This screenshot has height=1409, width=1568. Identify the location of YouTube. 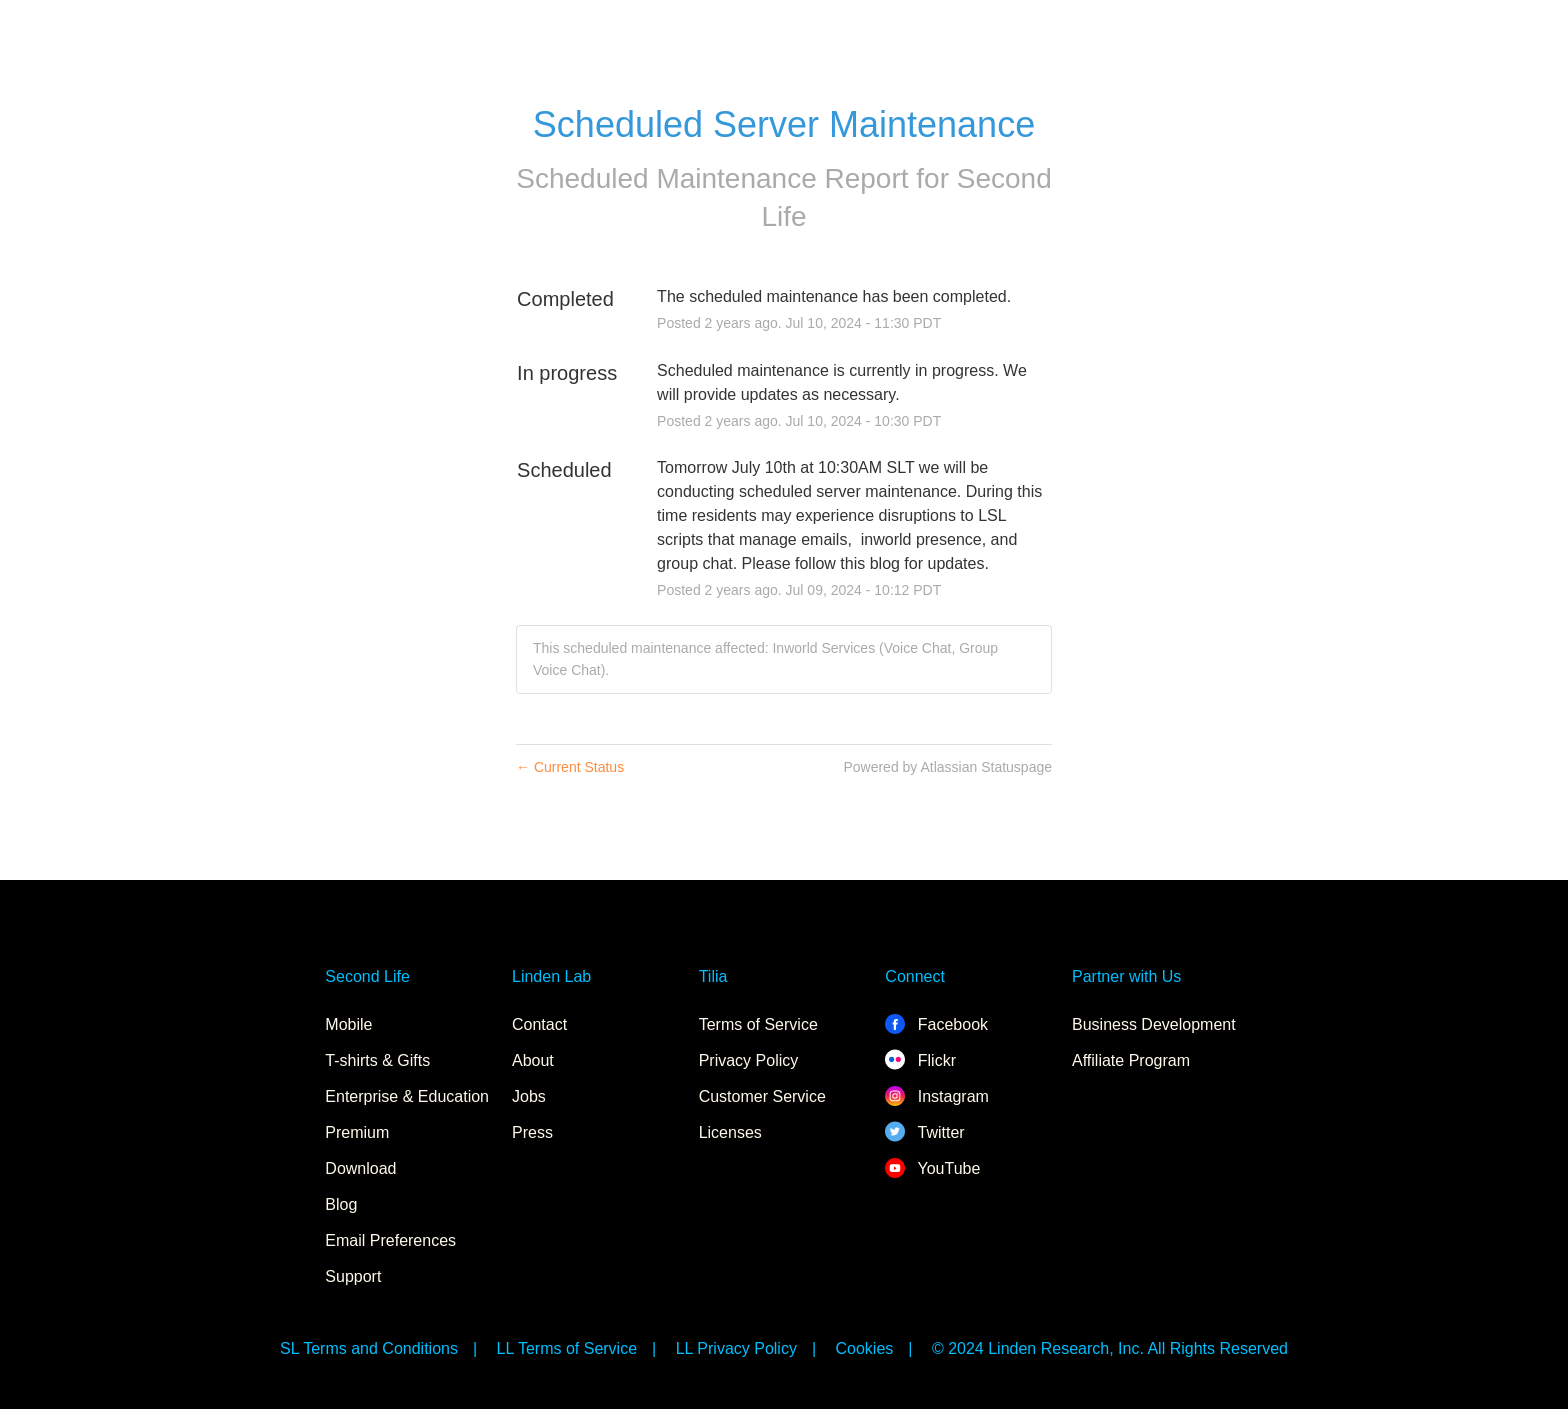
(932, 1168).